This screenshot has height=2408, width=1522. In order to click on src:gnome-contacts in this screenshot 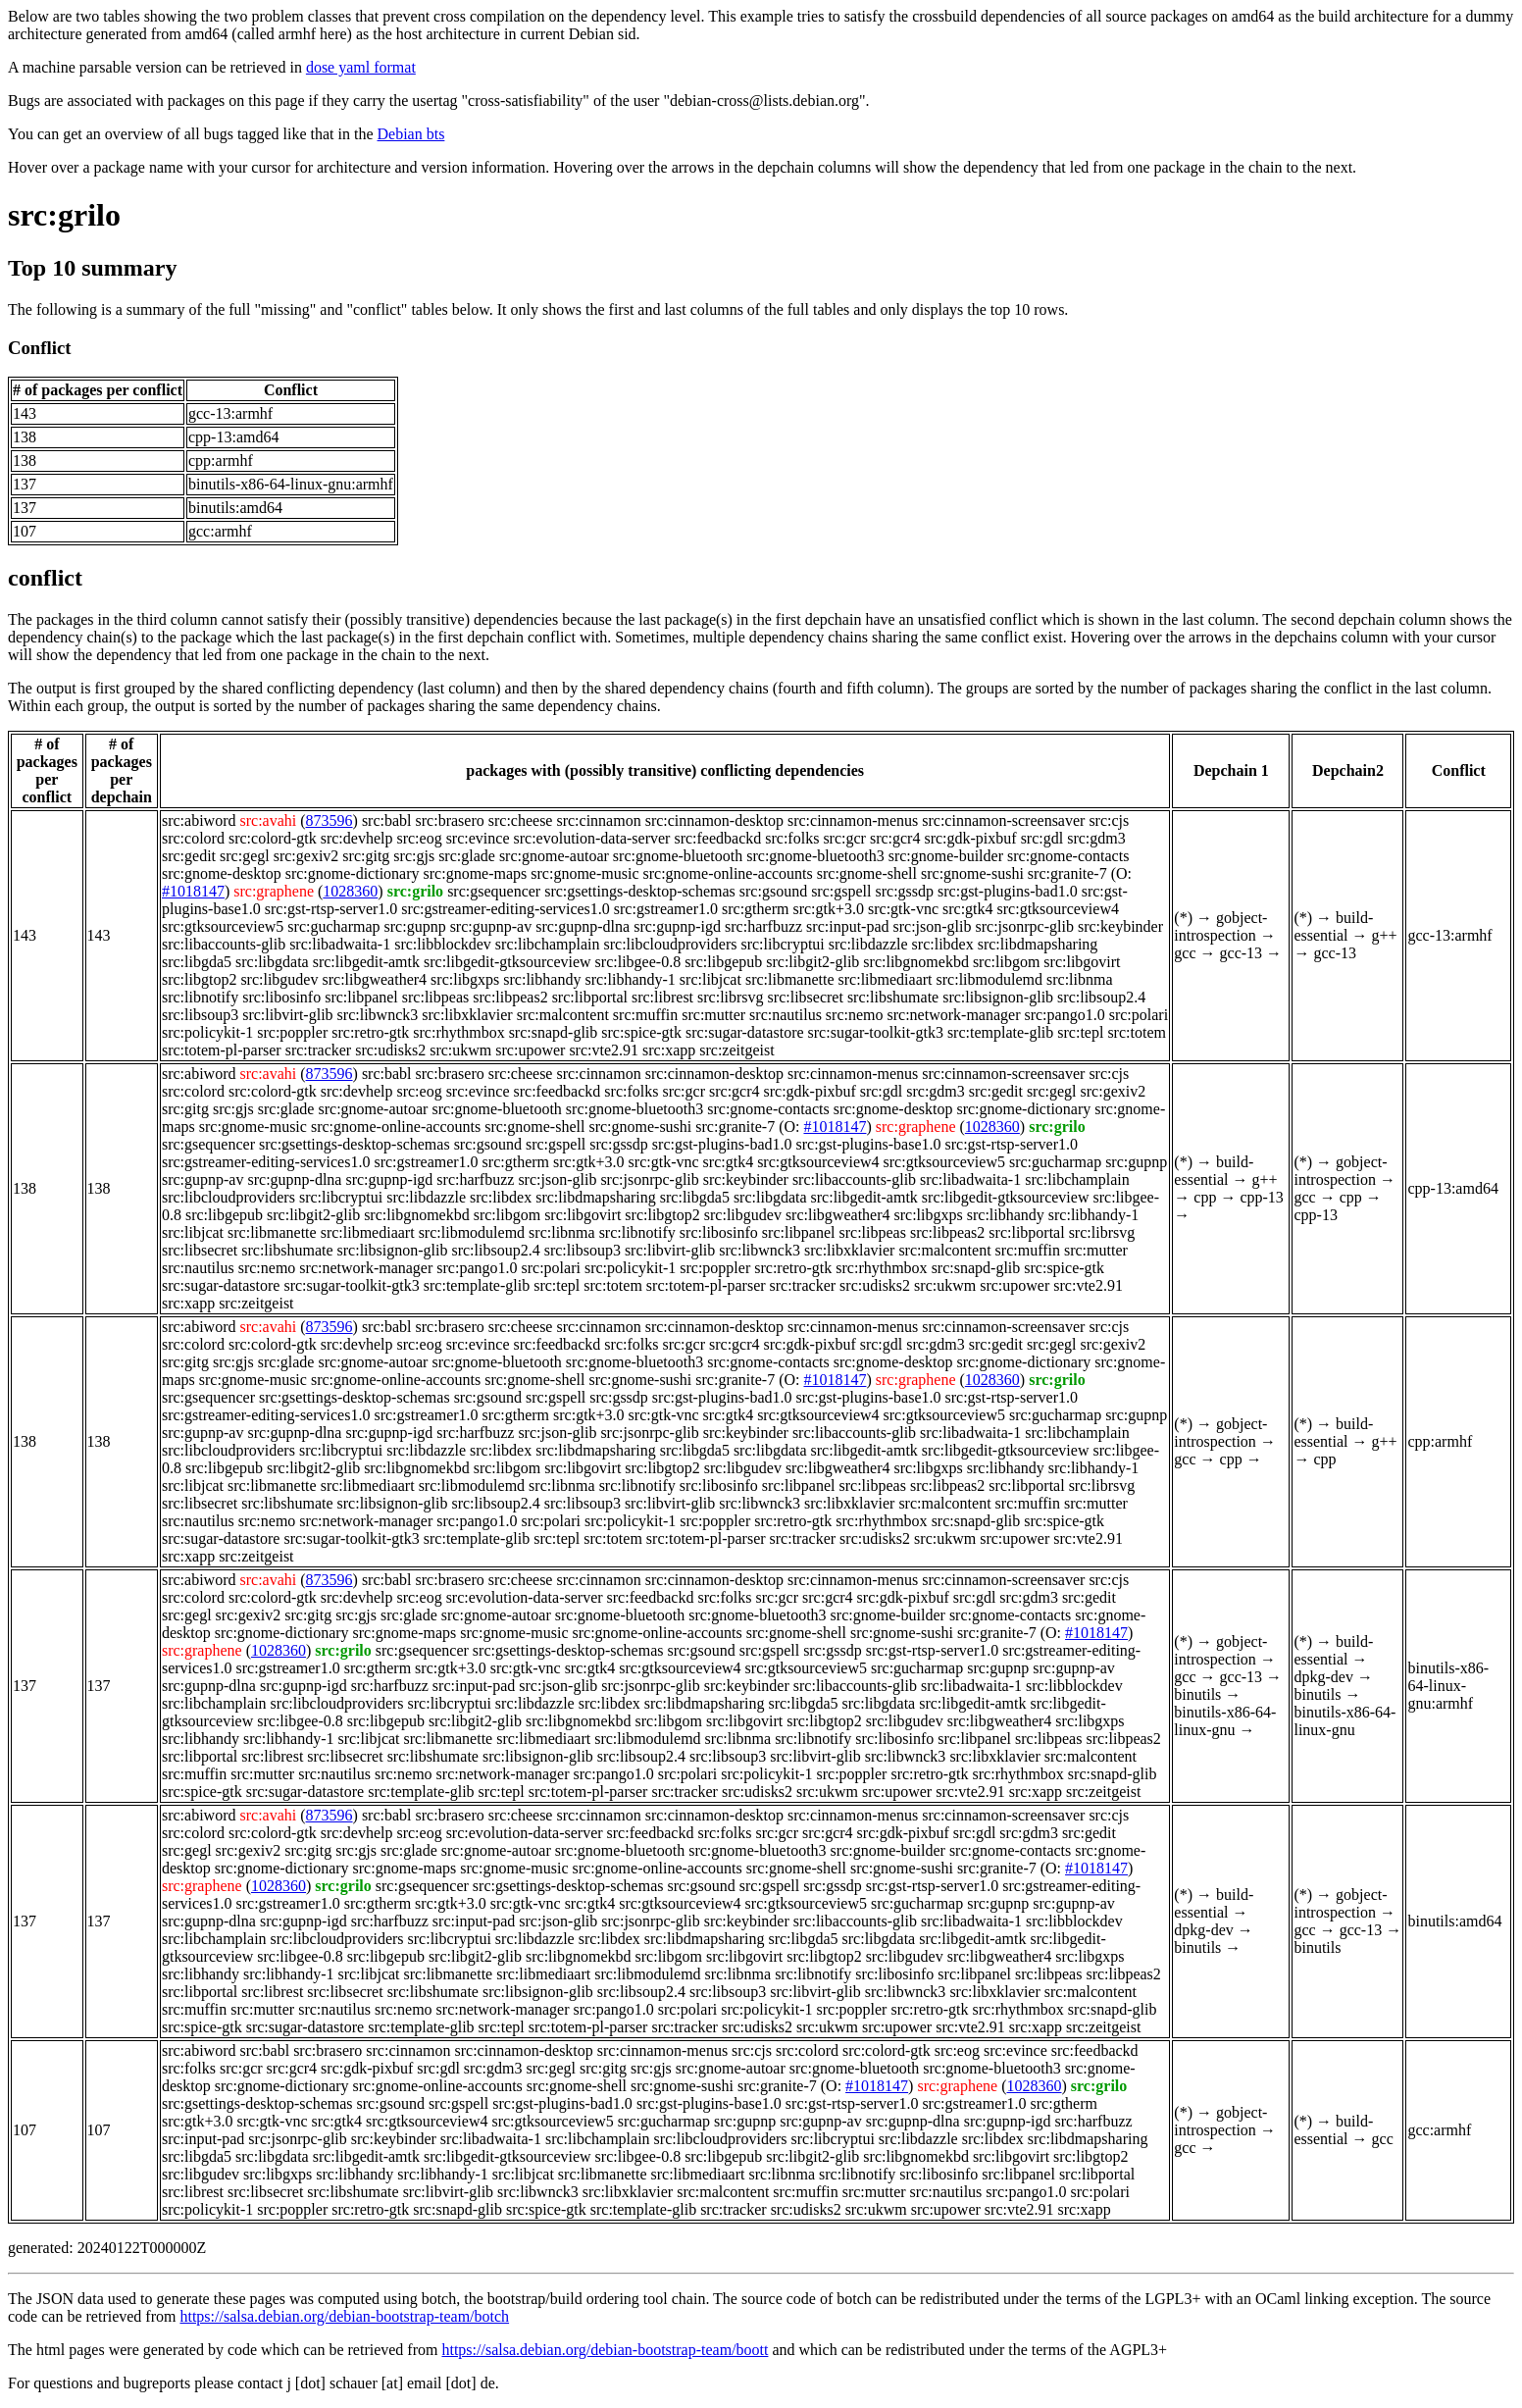, I will do `click(1068, 855)`.